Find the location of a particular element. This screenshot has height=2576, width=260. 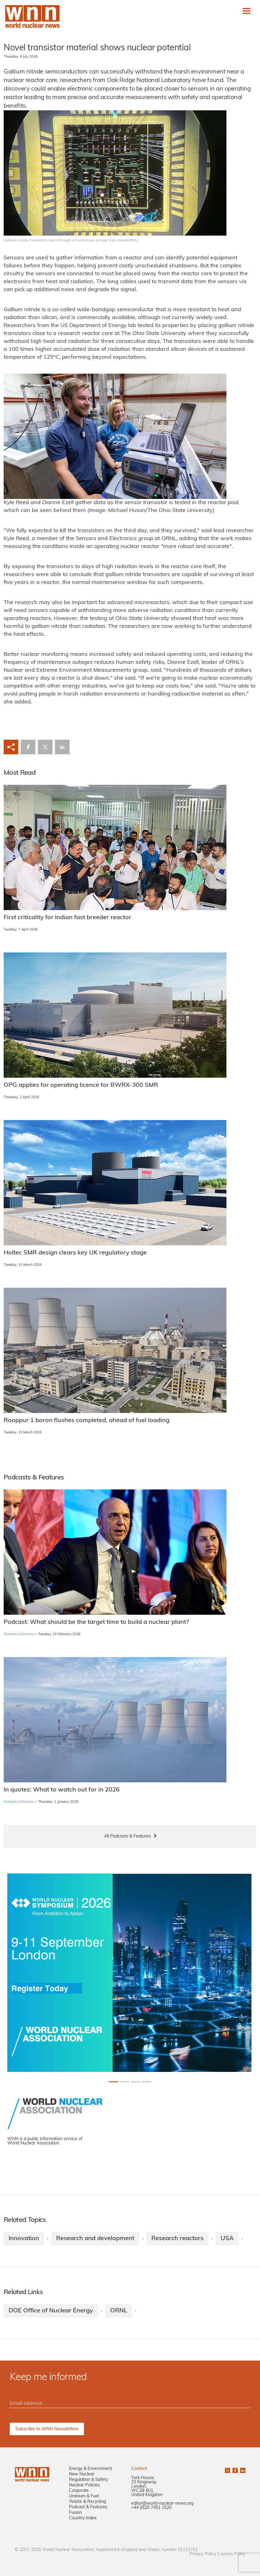

All Podcasts & Features is located at coordinates (127, 1836).